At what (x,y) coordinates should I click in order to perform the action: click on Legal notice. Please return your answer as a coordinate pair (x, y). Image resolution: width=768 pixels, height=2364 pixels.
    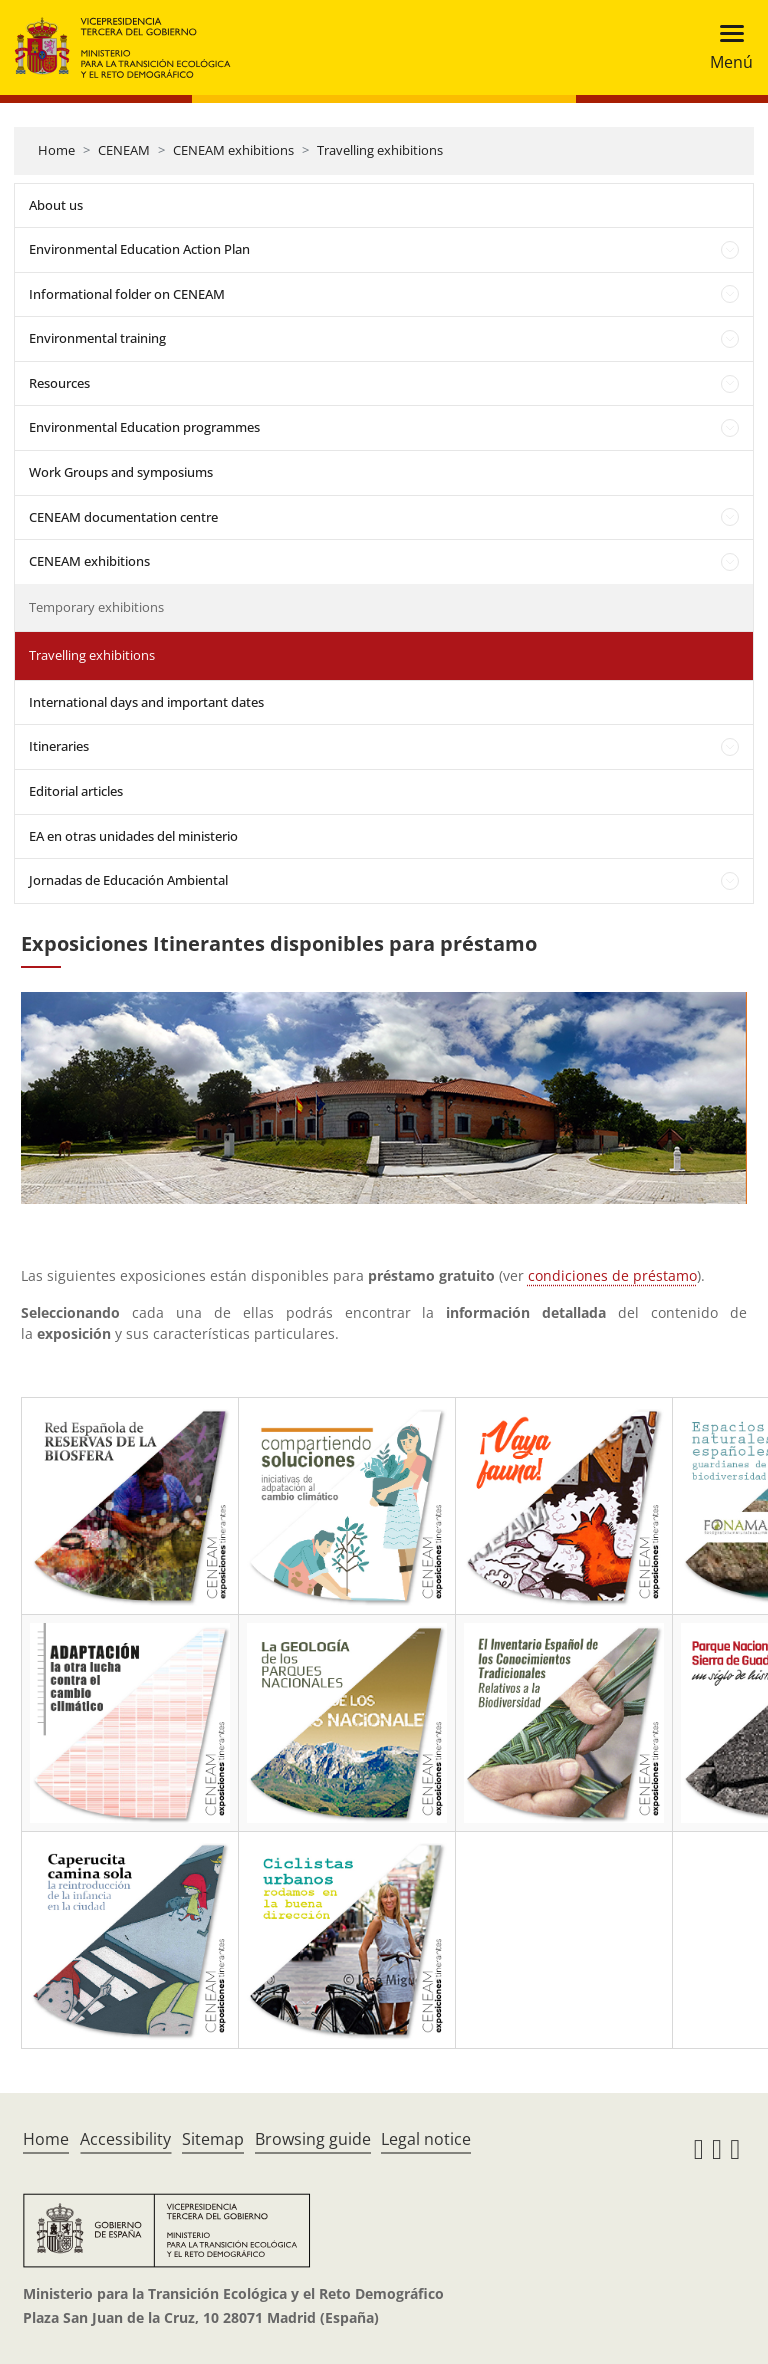
    Looking at the image, I should click on (426, 2139).